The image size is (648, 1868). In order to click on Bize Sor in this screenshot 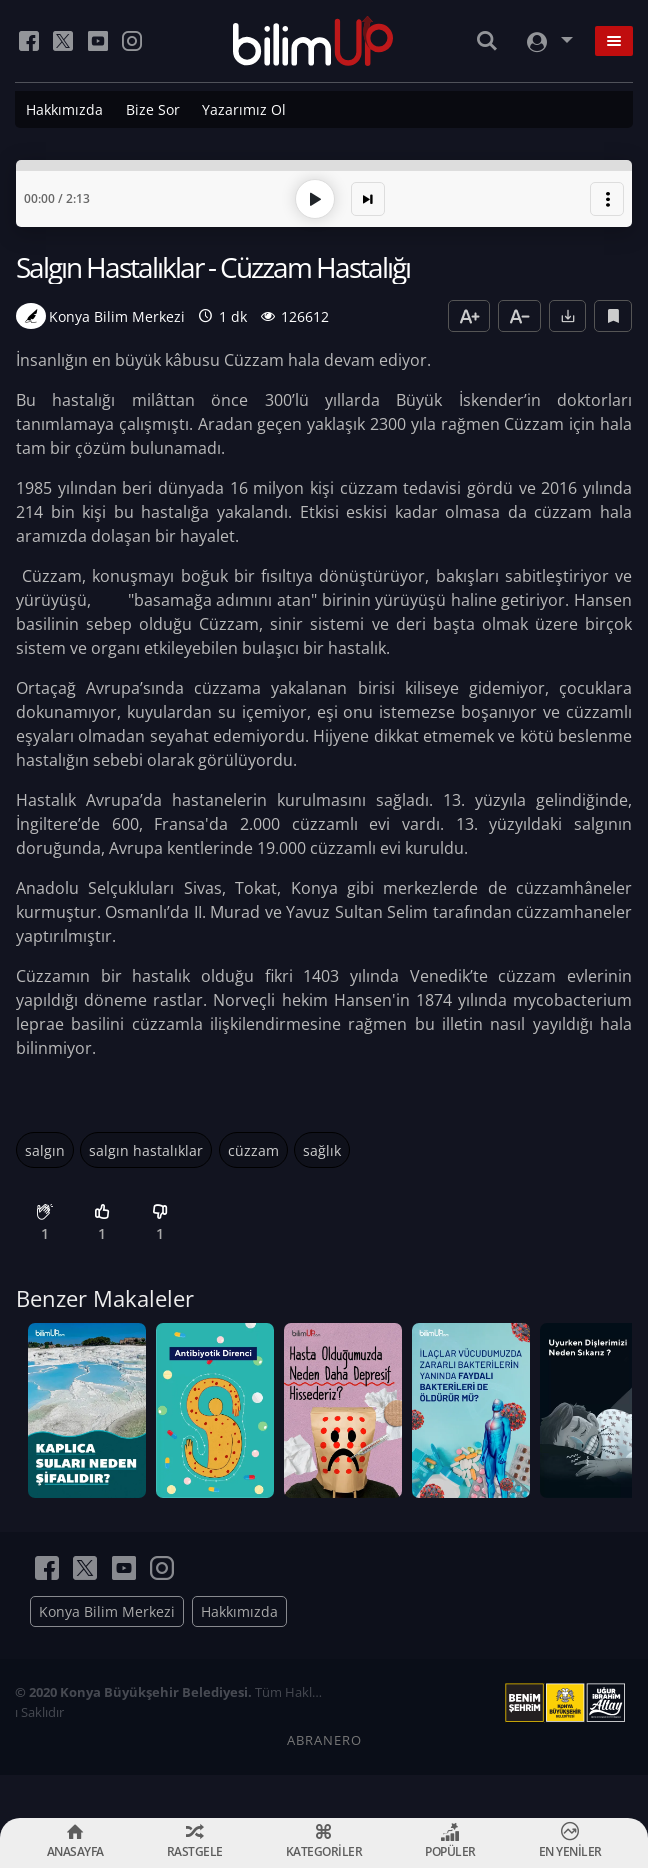, I will do `click(153, 109)`.